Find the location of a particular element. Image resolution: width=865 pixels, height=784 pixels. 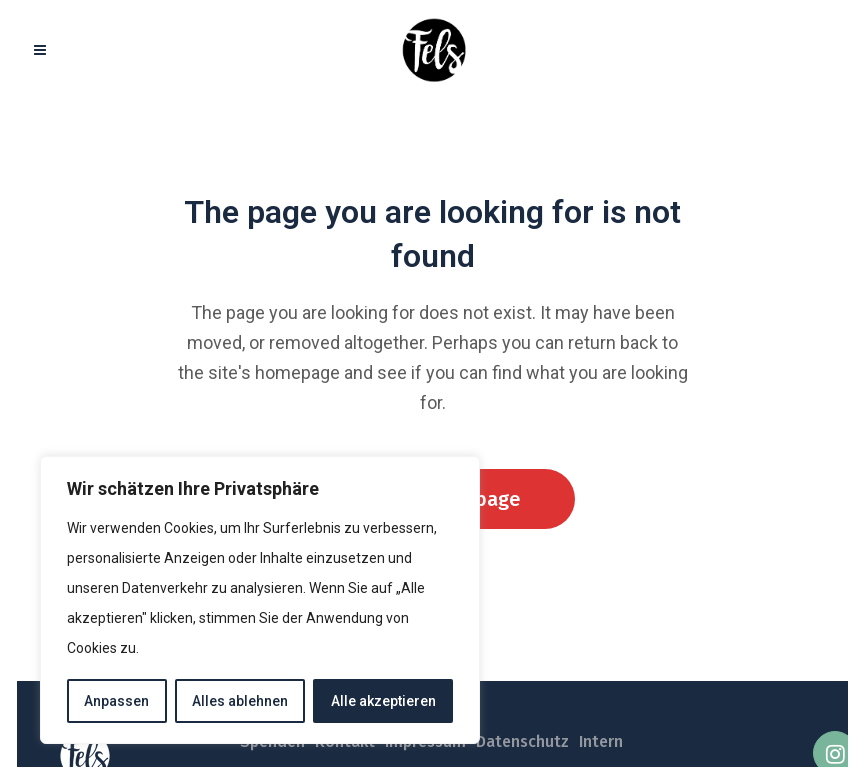

Datenschutz is located at coordinates (522, 741).